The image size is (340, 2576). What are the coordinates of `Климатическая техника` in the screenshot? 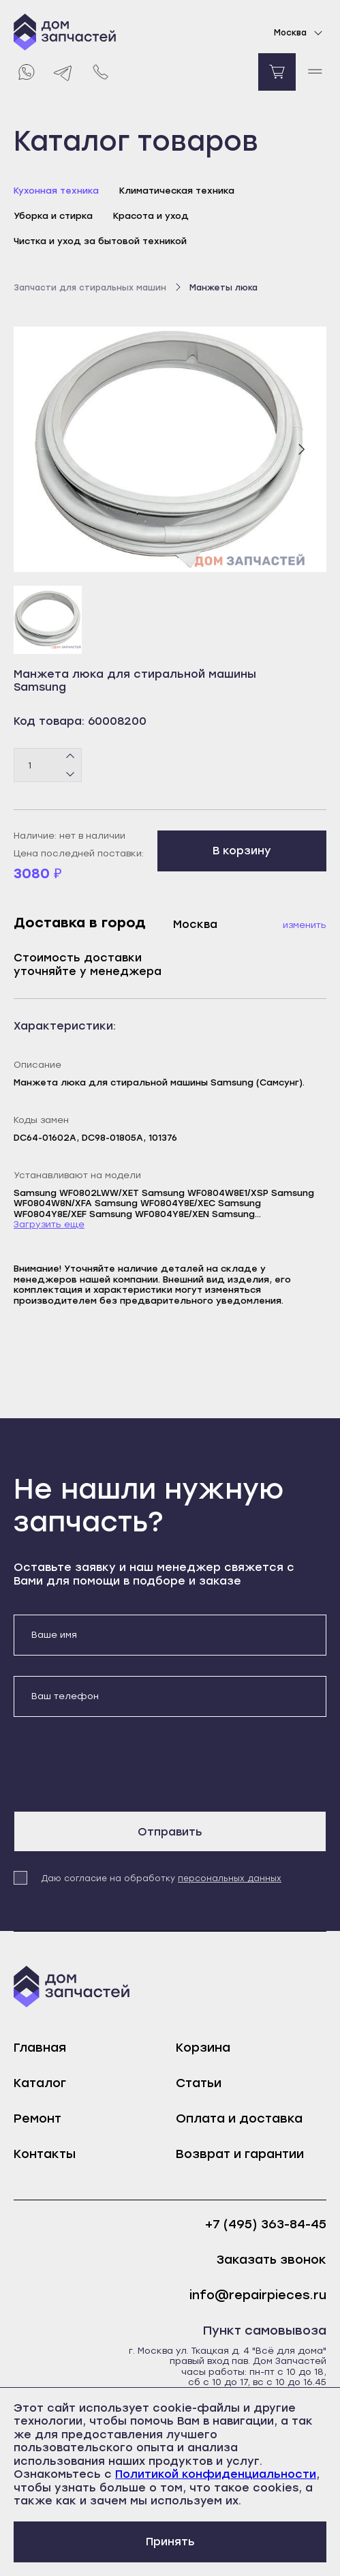 It's located at (176, 190).